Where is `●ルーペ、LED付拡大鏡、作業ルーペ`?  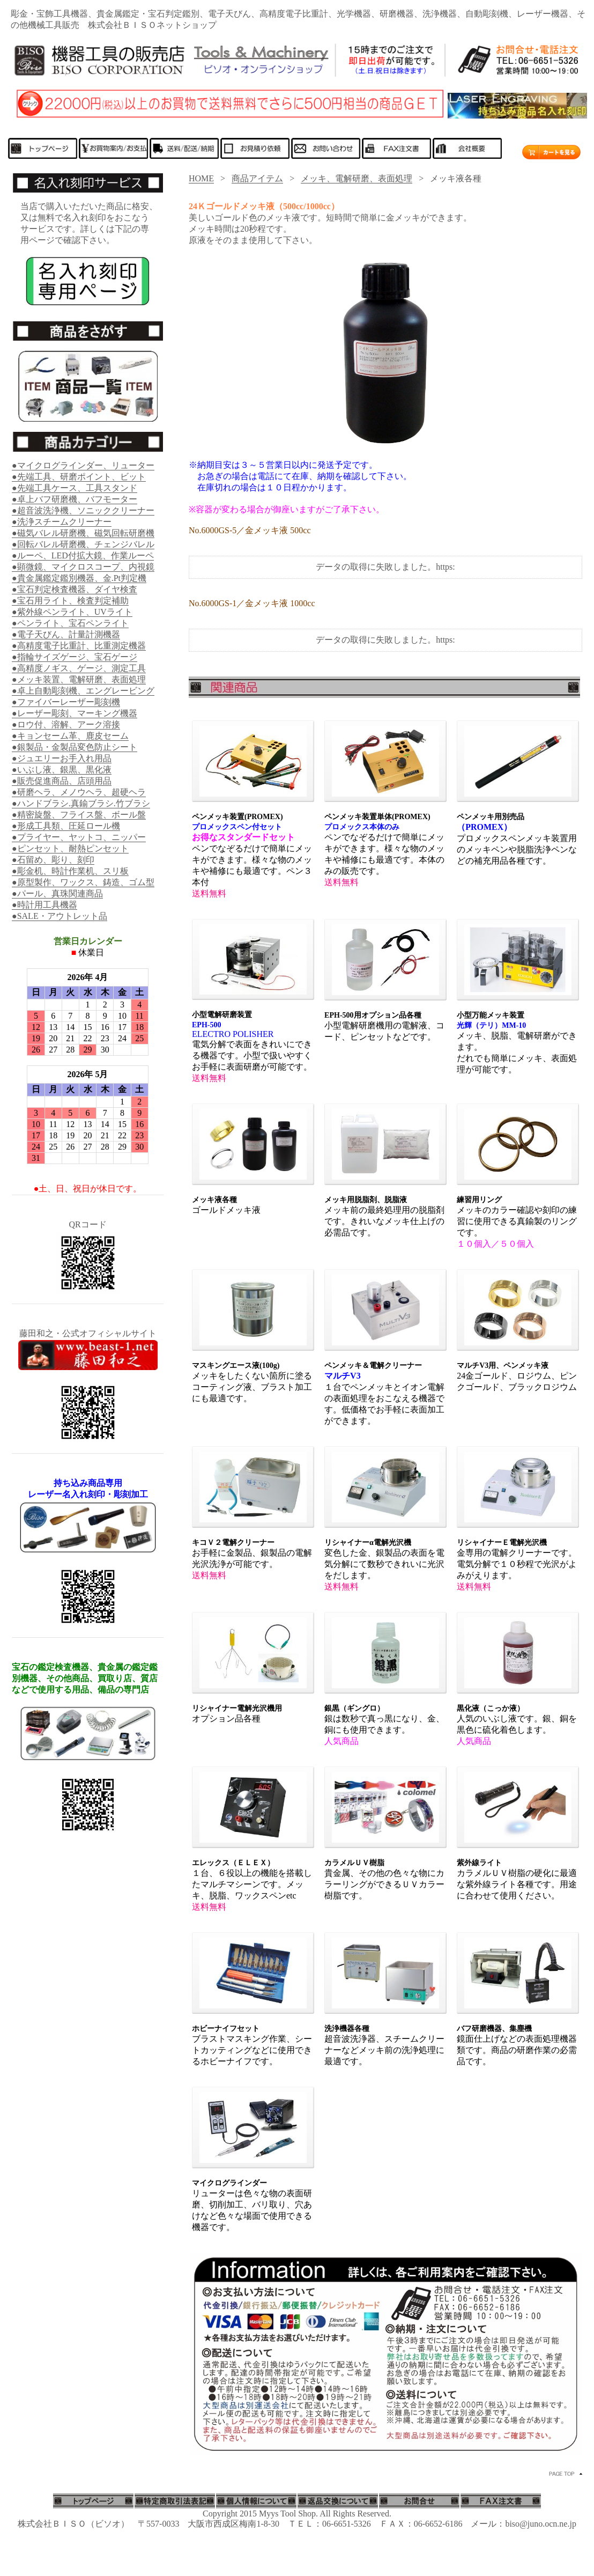
●ルーペ、LED付拡大鏡、作業ルーペ is located at coordinates (83, 555).